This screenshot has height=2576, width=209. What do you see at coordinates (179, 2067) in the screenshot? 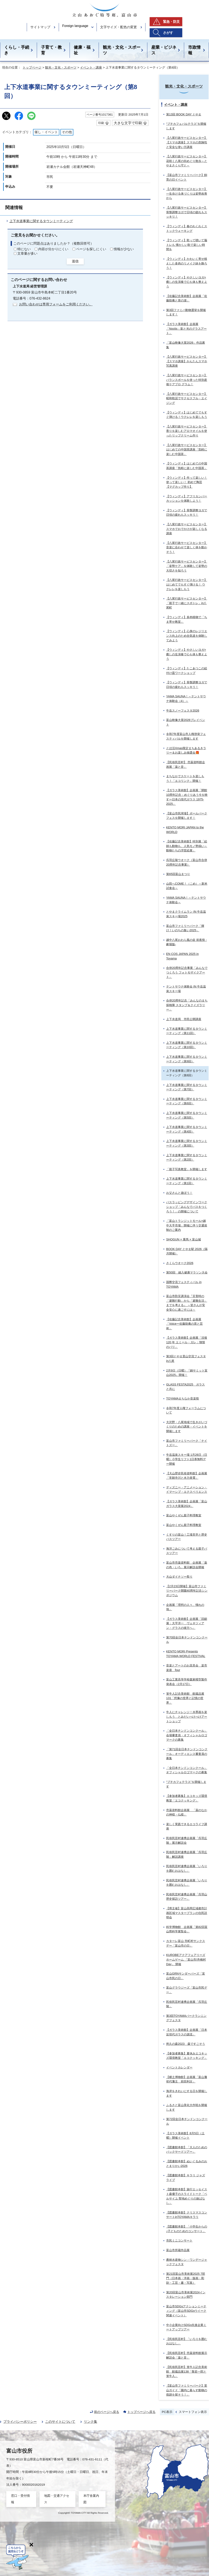
I see `イベントカレンダー` at bounding box center [179, 2067].